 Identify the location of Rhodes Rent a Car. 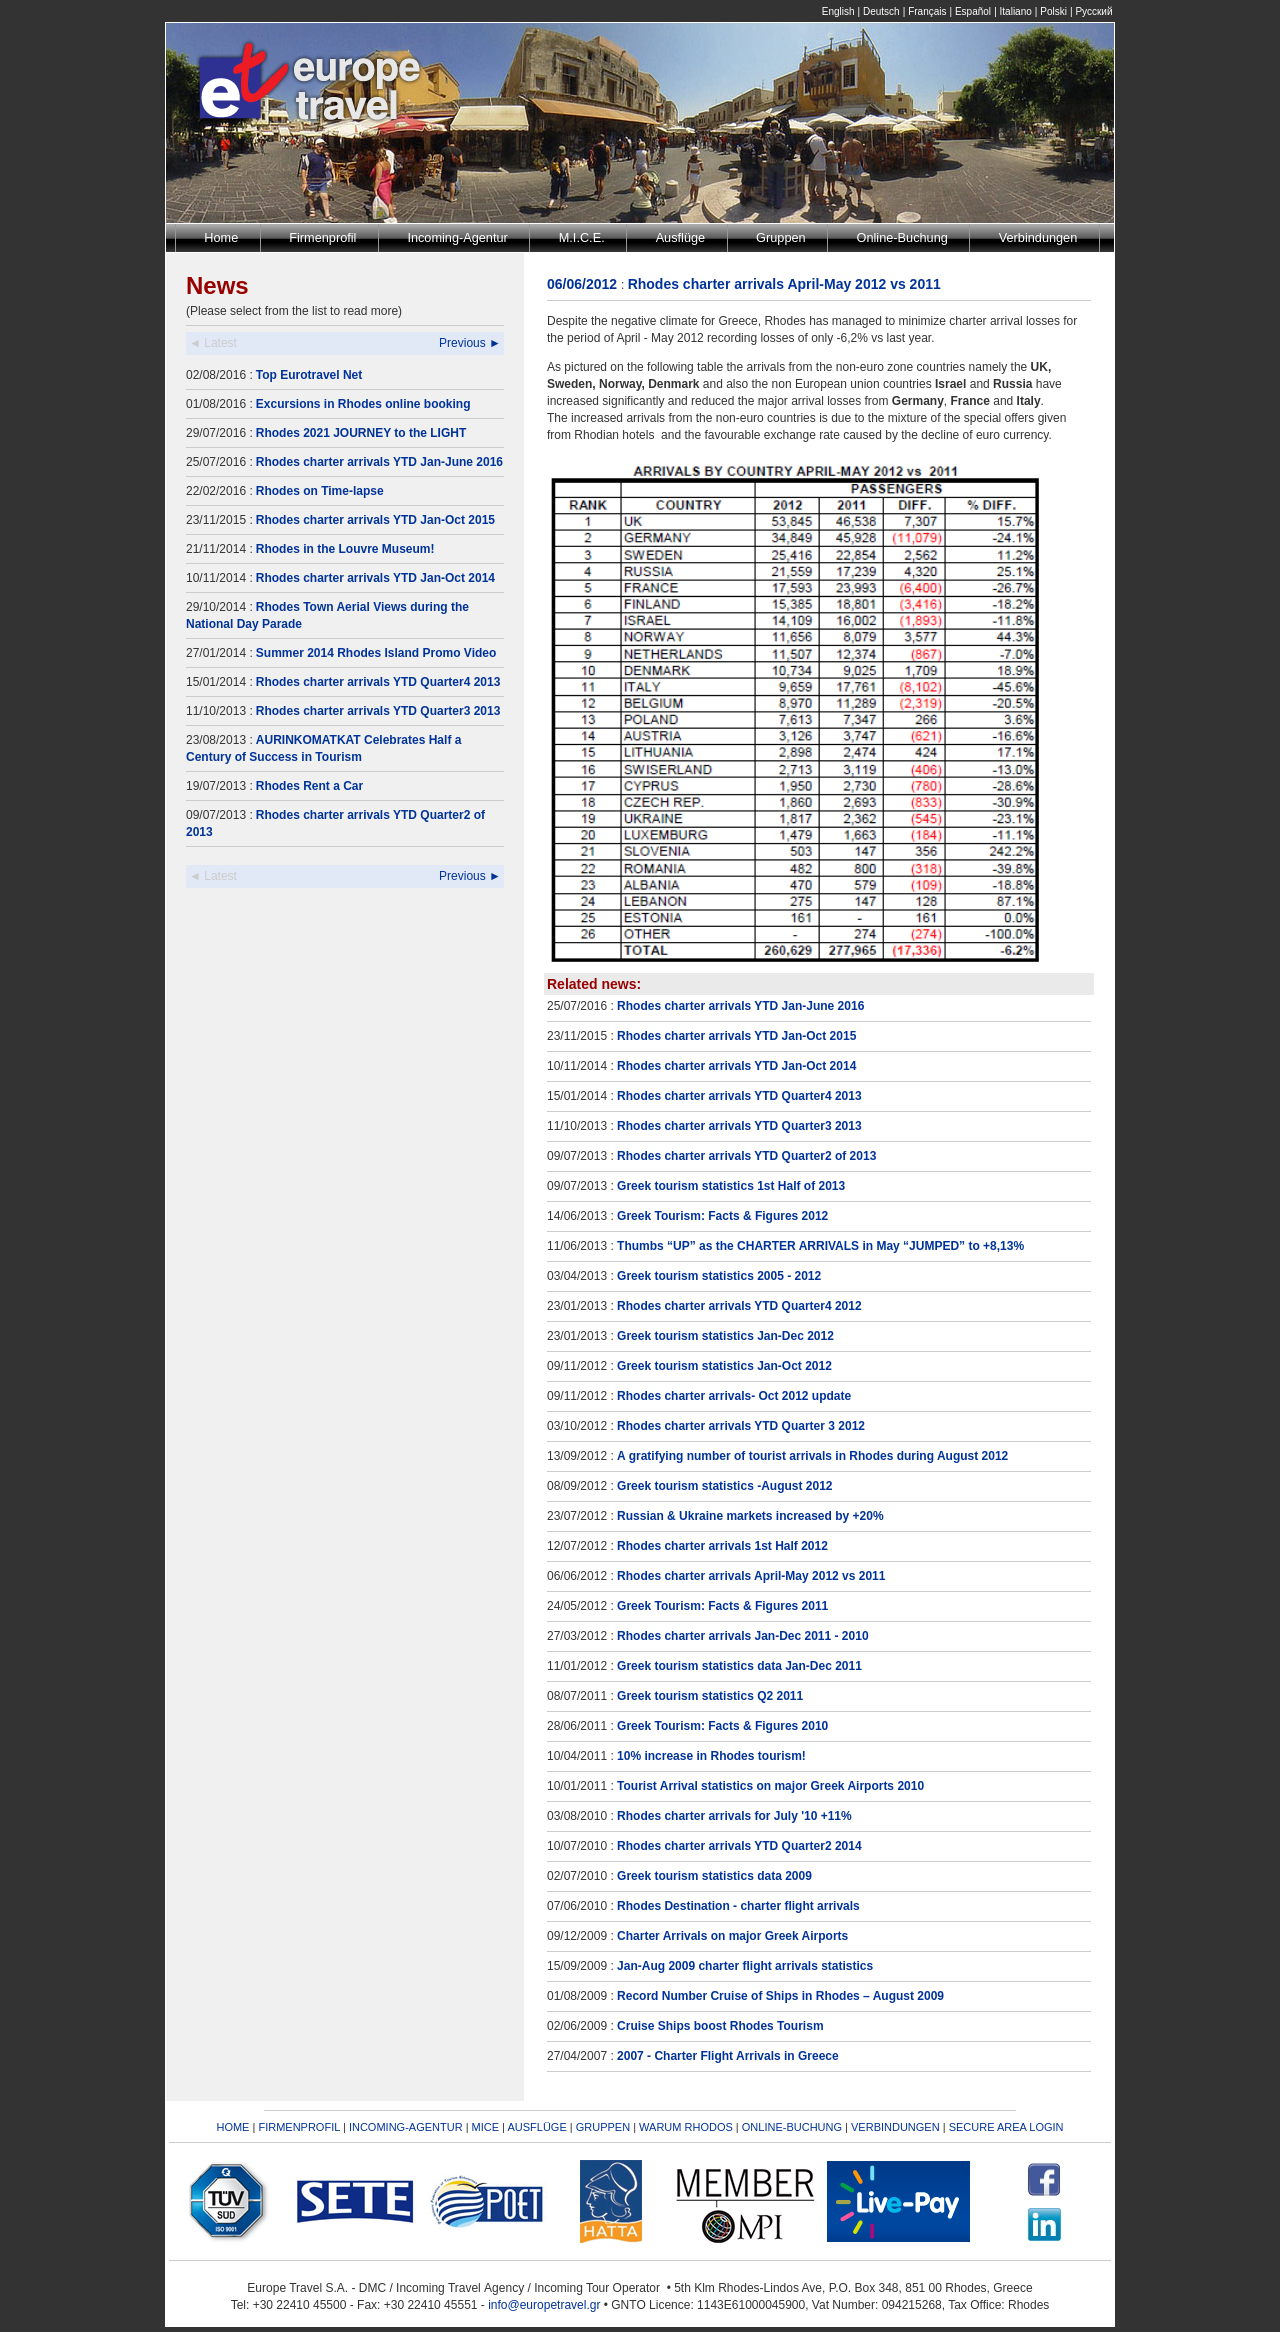
(309, 786).